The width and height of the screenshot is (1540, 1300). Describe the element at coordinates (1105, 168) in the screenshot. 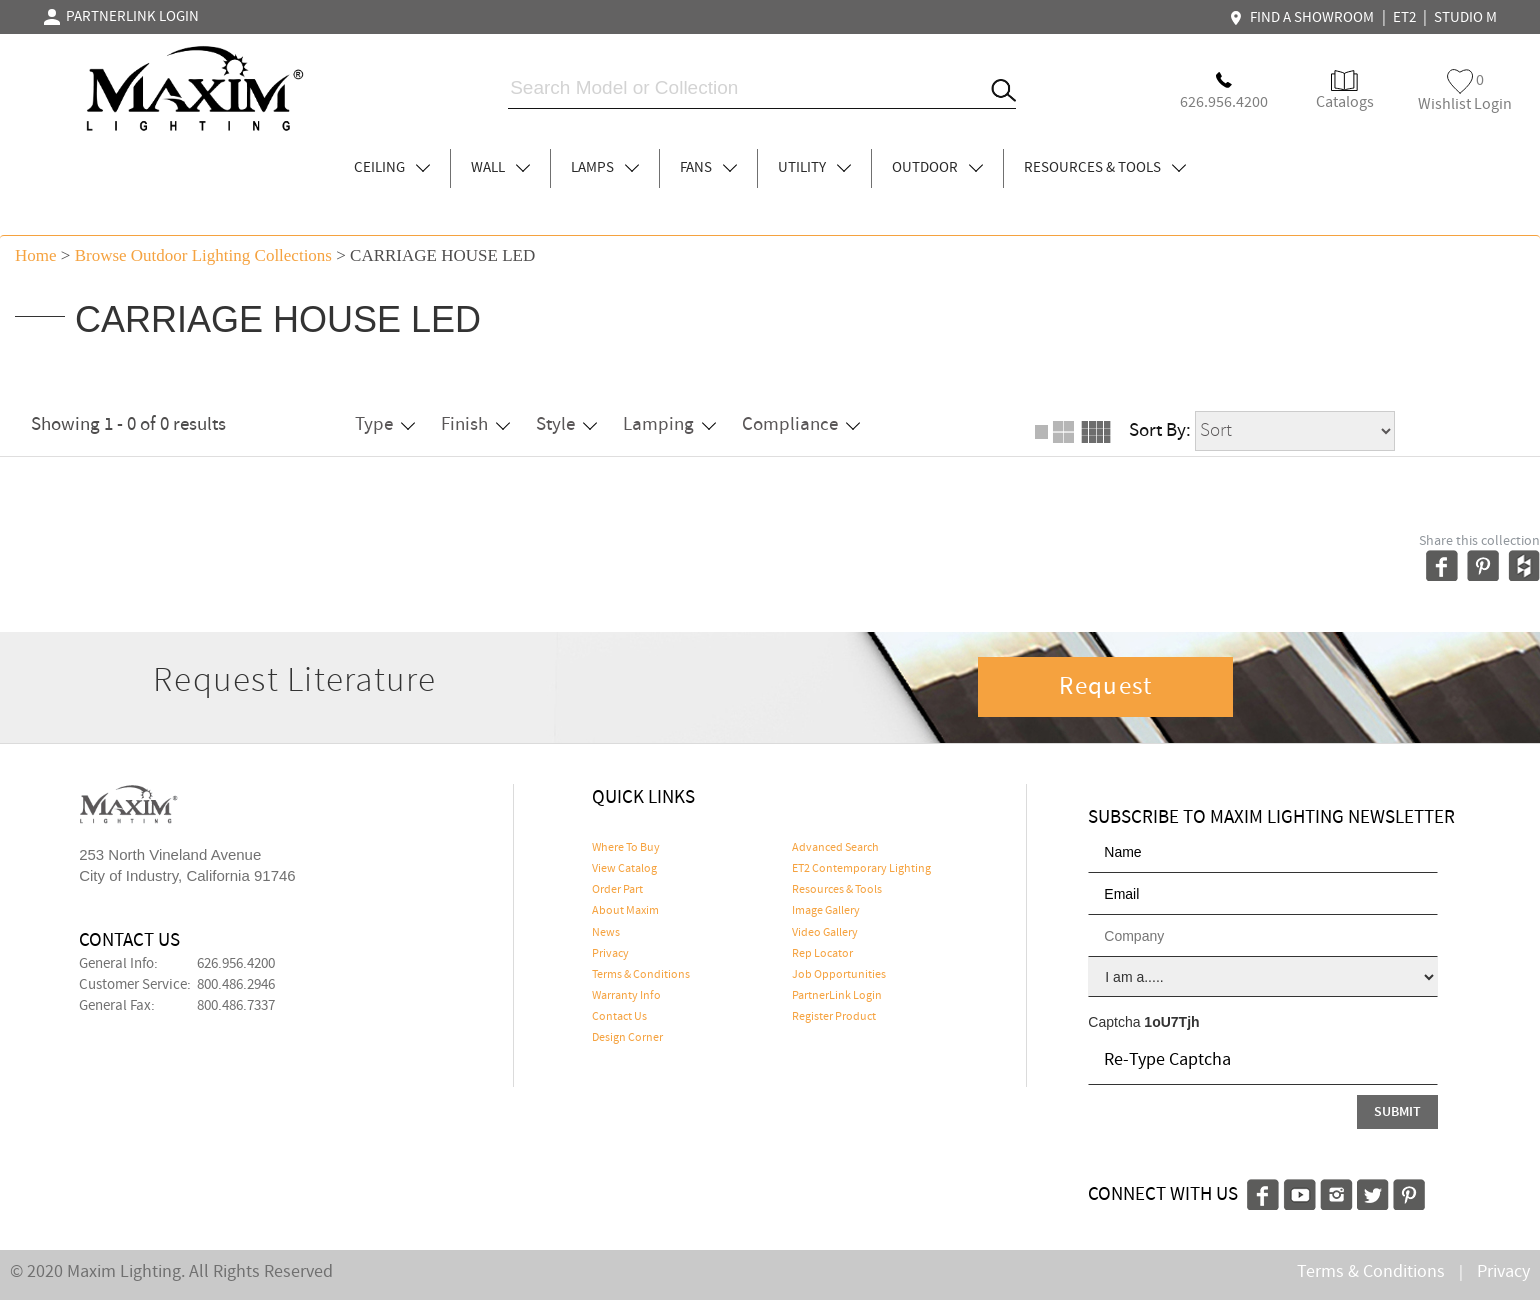

I see `RESOURCES & TOOLS` at that location.